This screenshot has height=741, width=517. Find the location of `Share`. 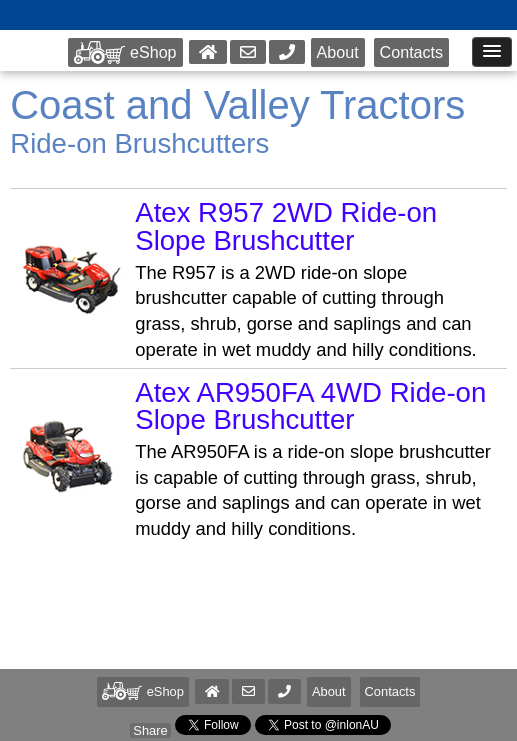

Share is located at coordinates (150, 730).